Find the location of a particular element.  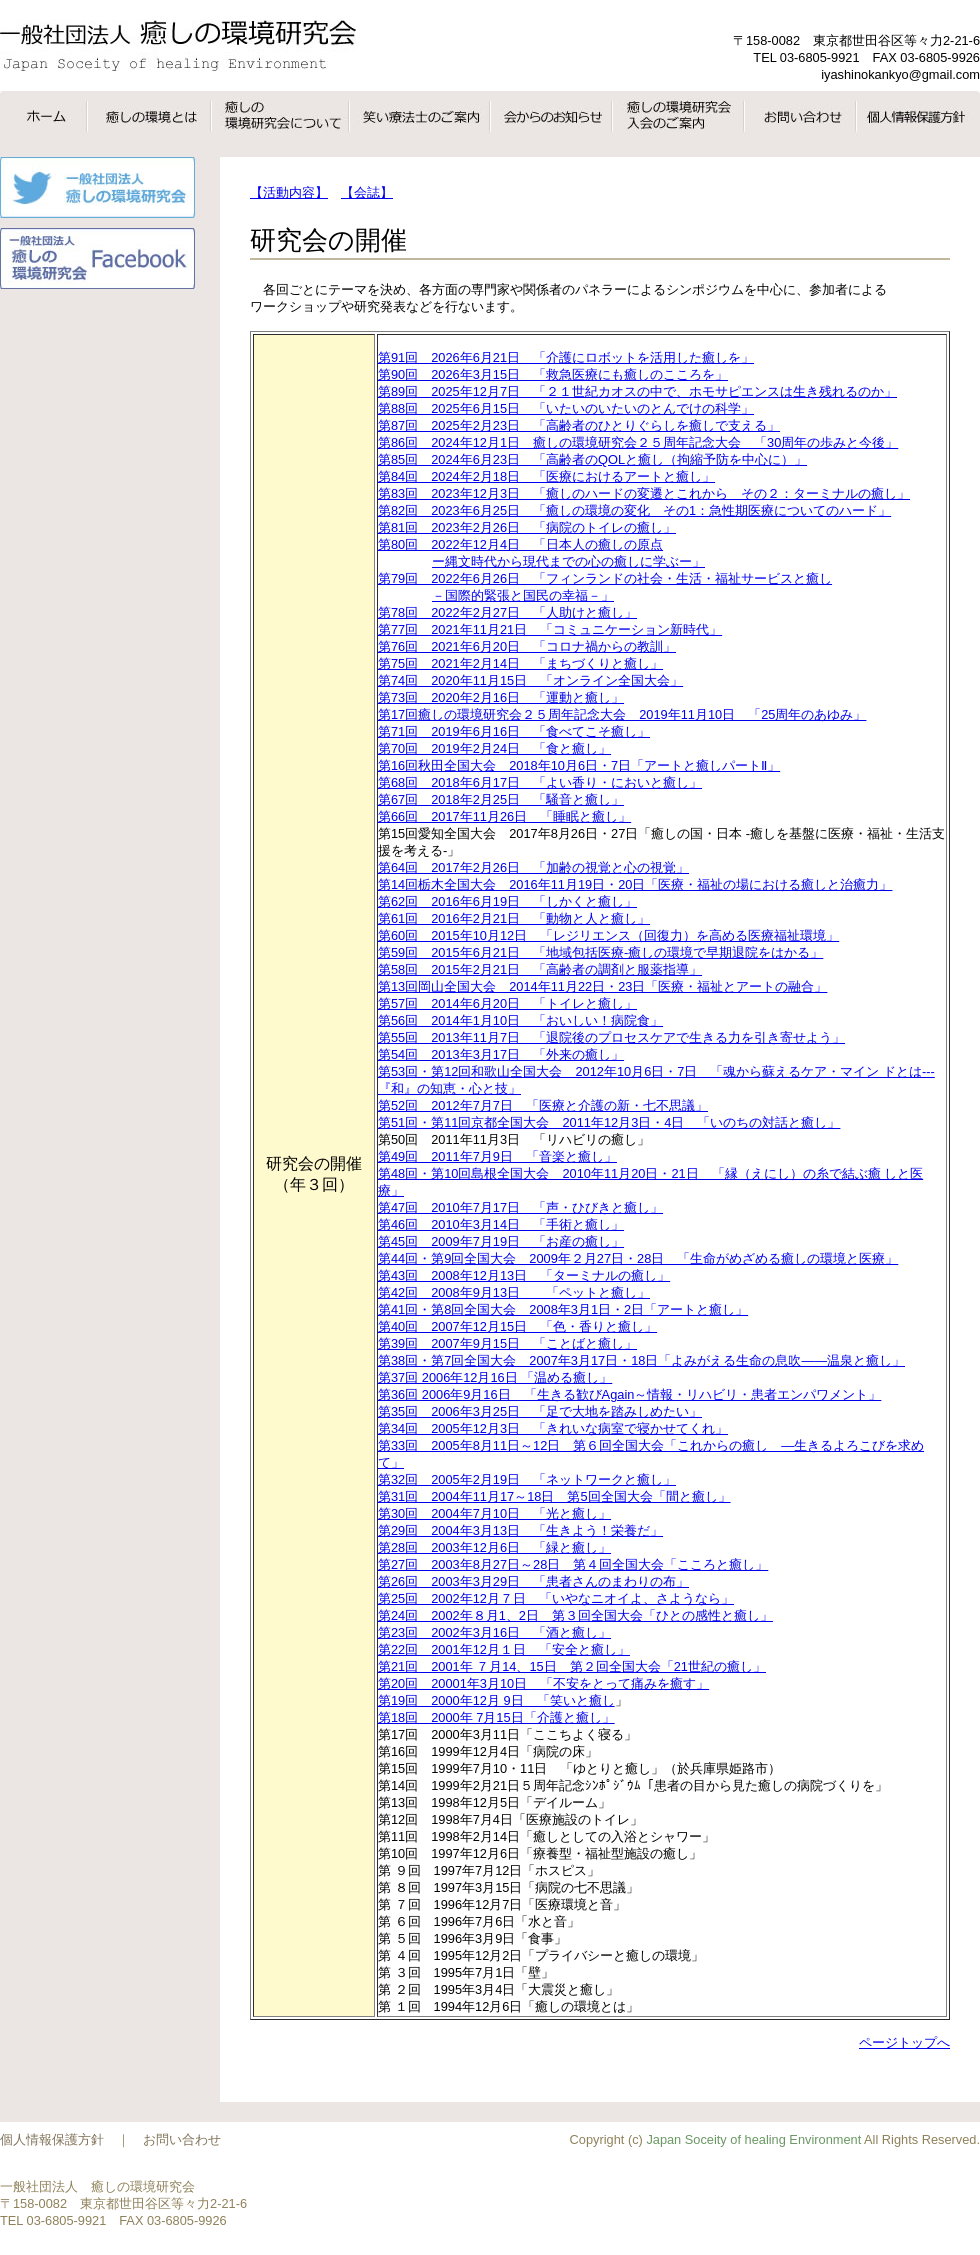

第29回 2004年3月13日 「生きよう！栄養だ」 is located at coordinates (520, 1530).